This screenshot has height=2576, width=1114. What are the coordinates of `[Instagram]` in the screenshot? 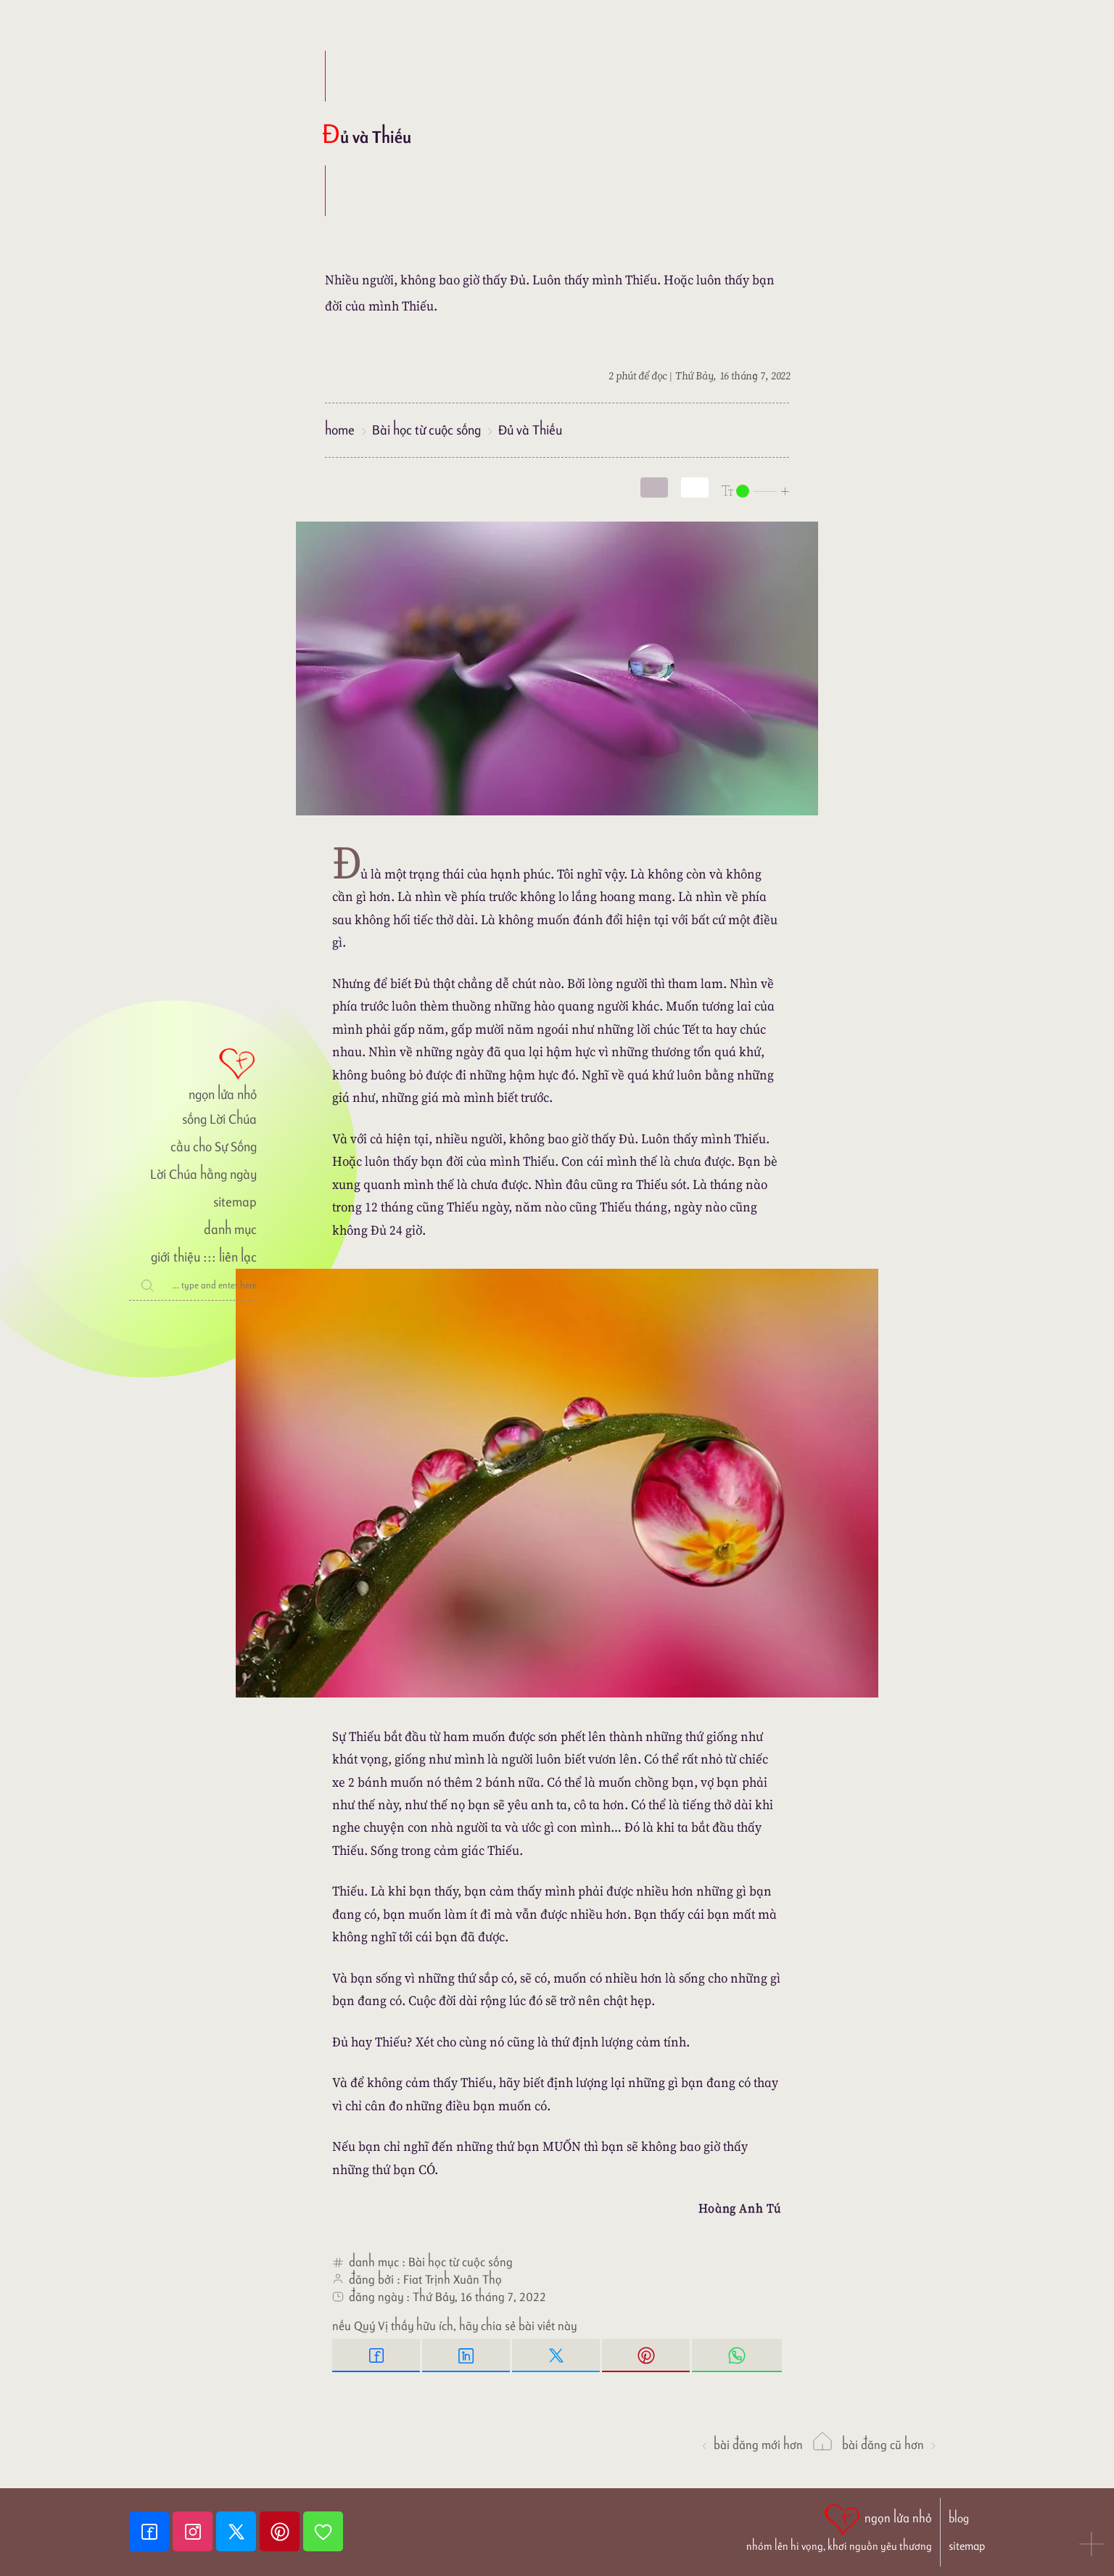 It's located at (194, 2531).